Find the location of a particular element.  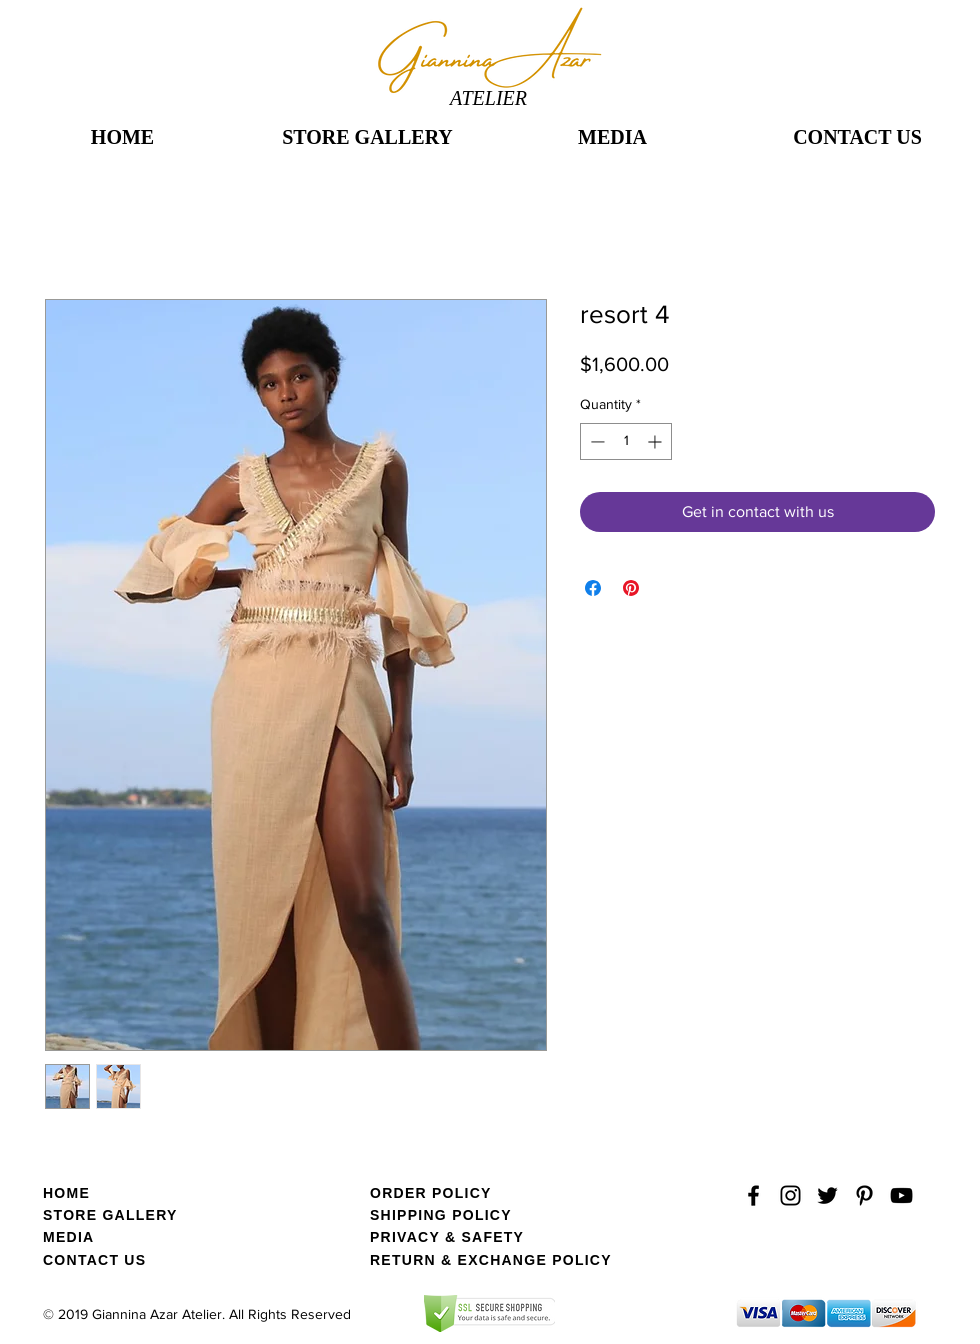

[Pin on Pinterest] is located at coordinates (631, 588).